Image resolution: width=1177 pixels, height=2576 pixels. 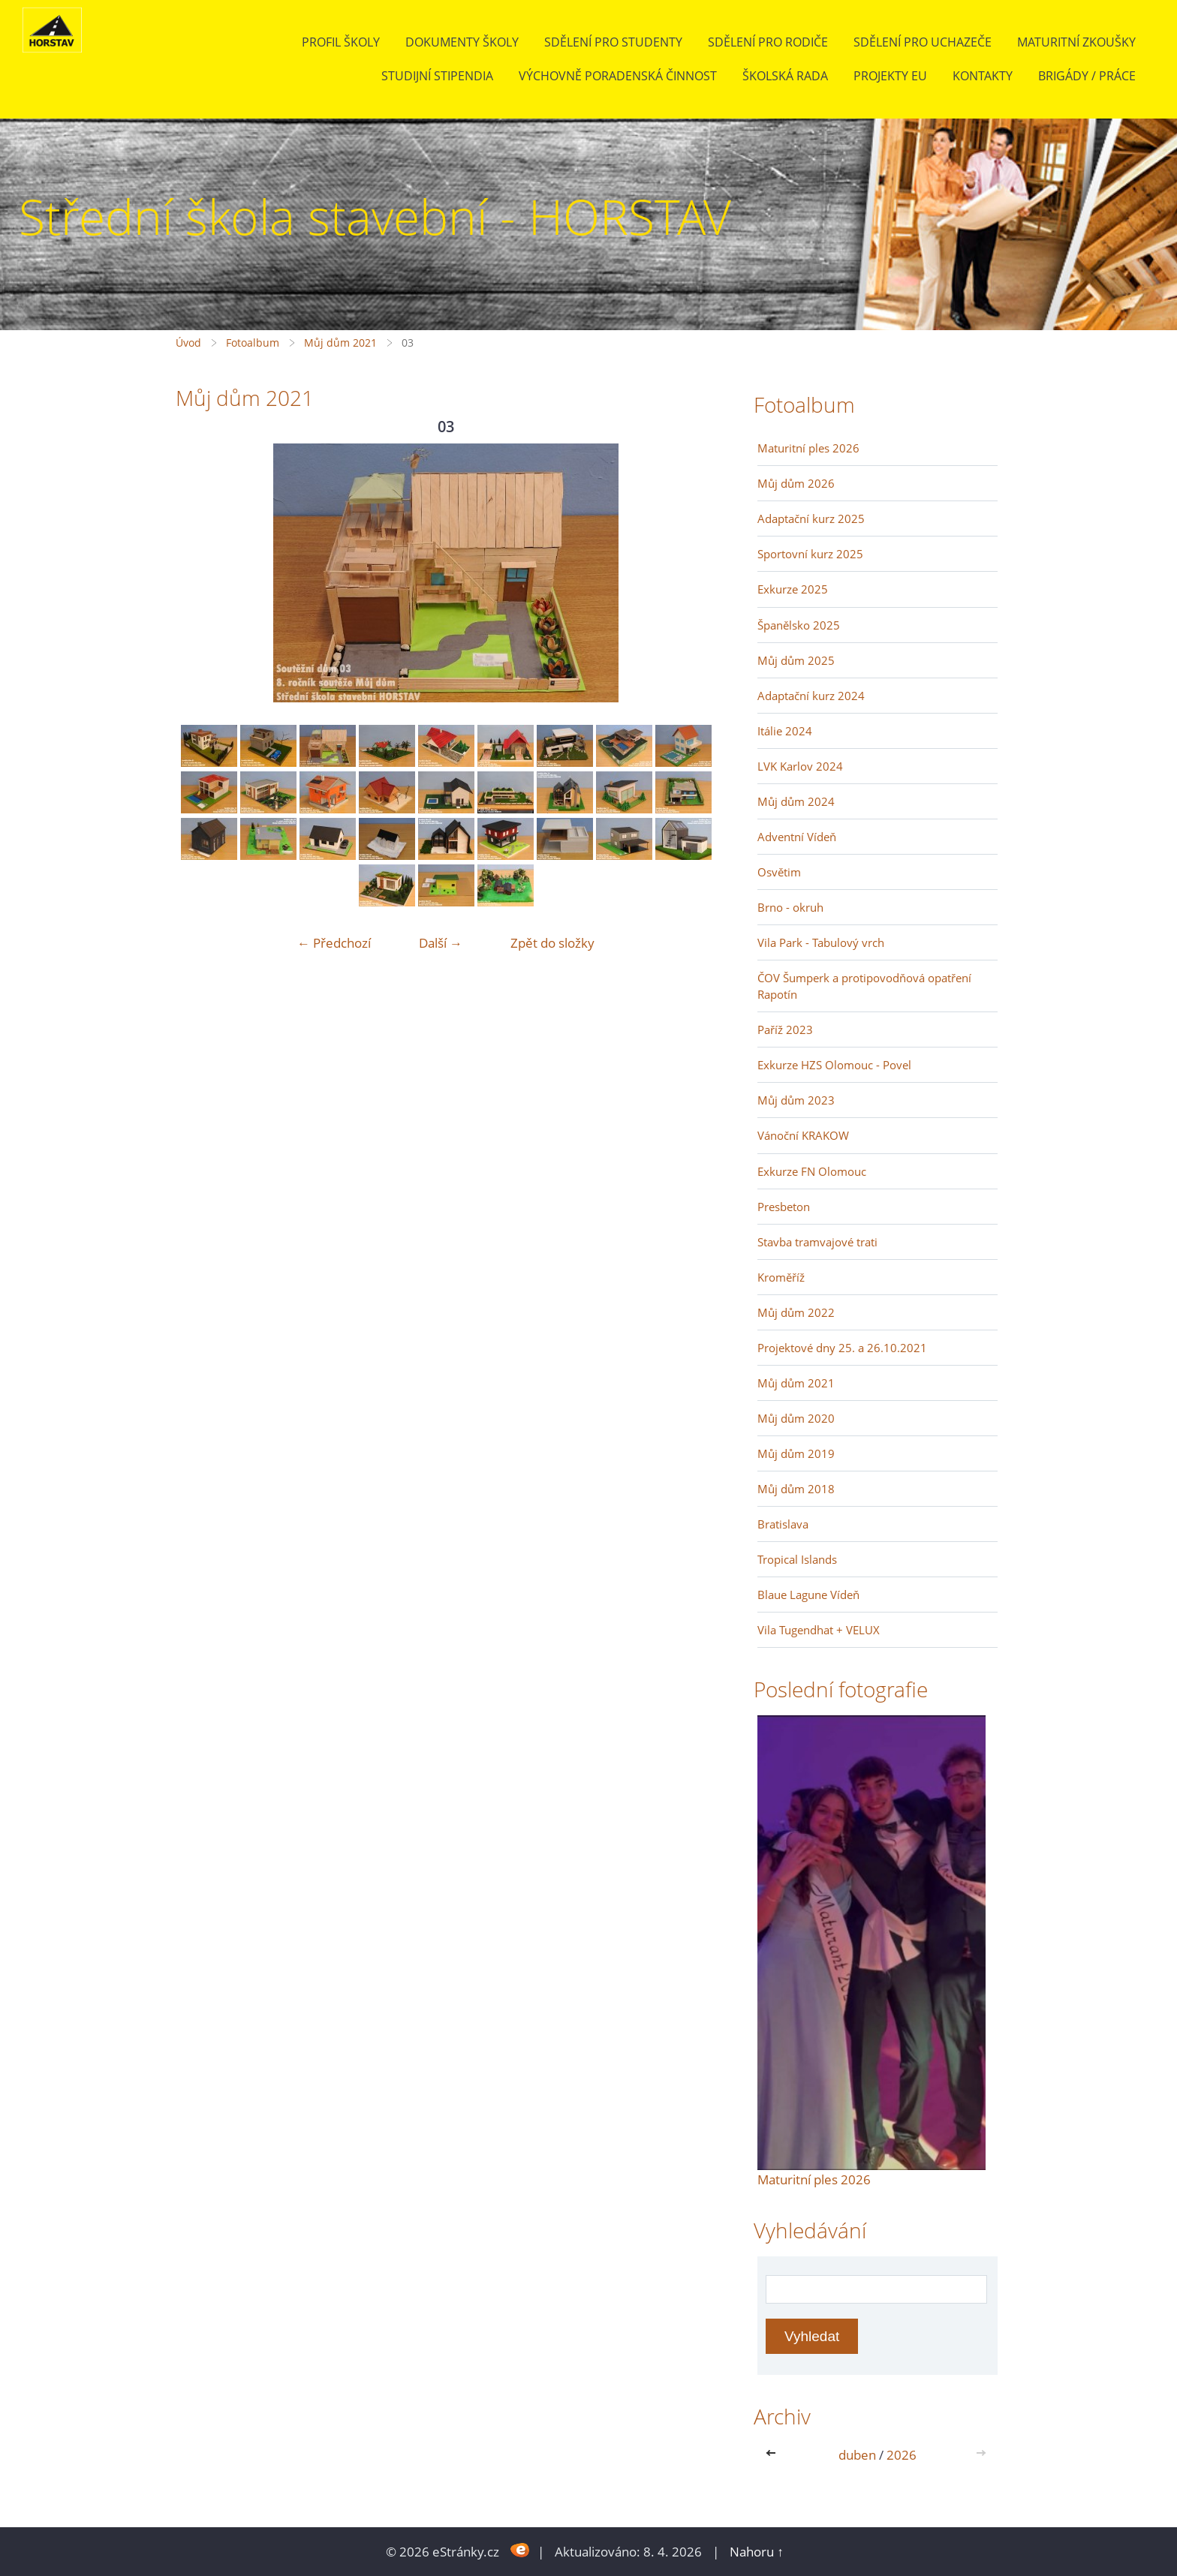 I want to click on Můj dům 2018, so click(x=796, y=1488).